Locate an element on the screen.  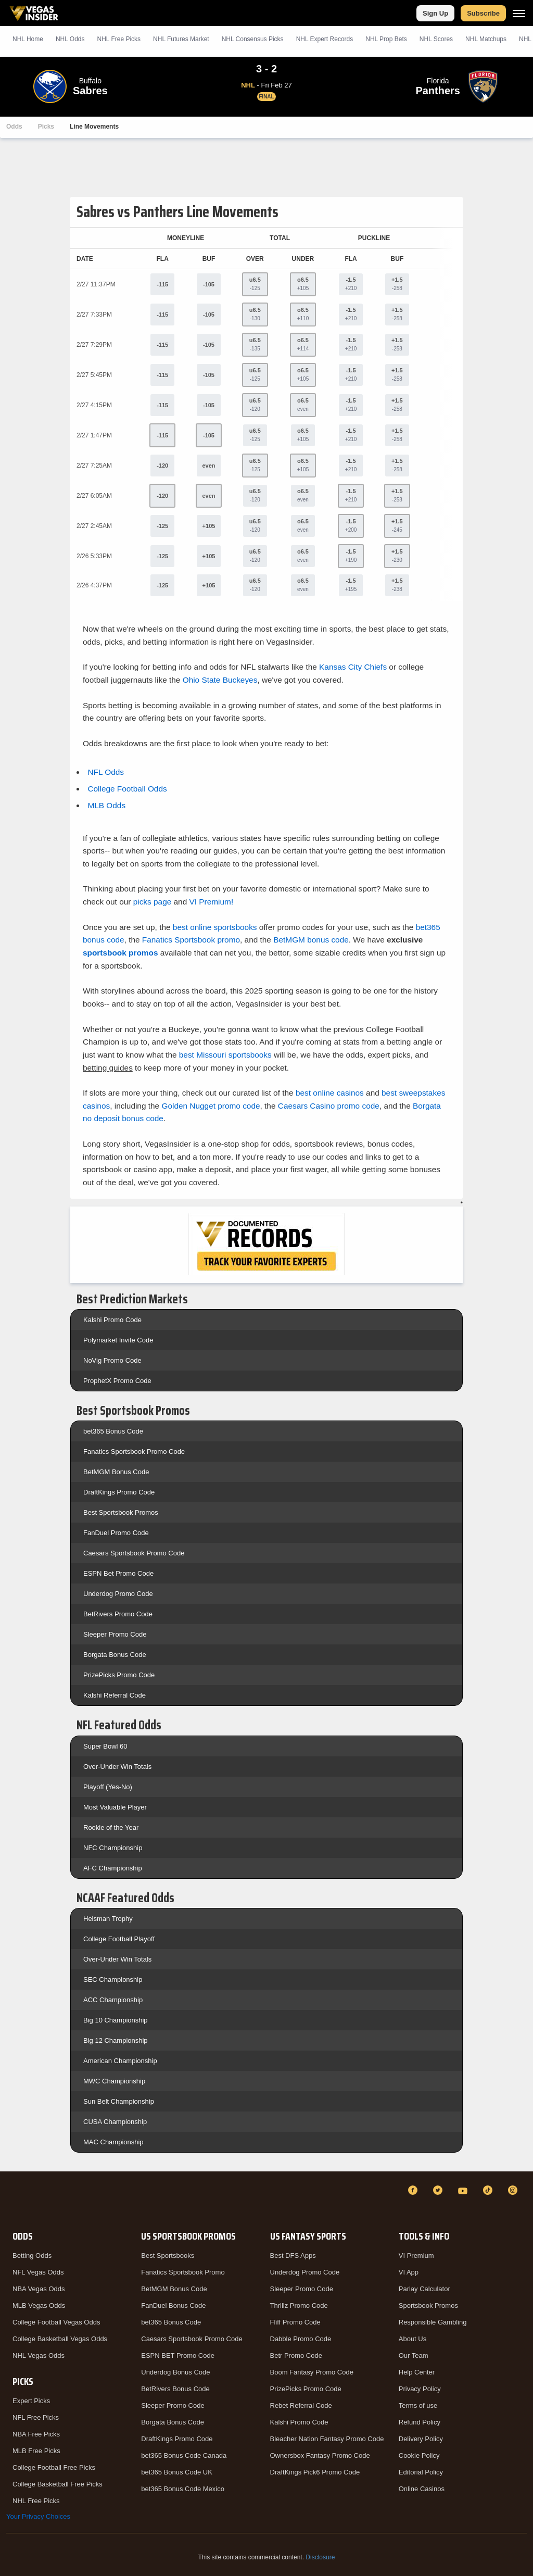
NFL Free Picks is located at coordinates (35, 2417).